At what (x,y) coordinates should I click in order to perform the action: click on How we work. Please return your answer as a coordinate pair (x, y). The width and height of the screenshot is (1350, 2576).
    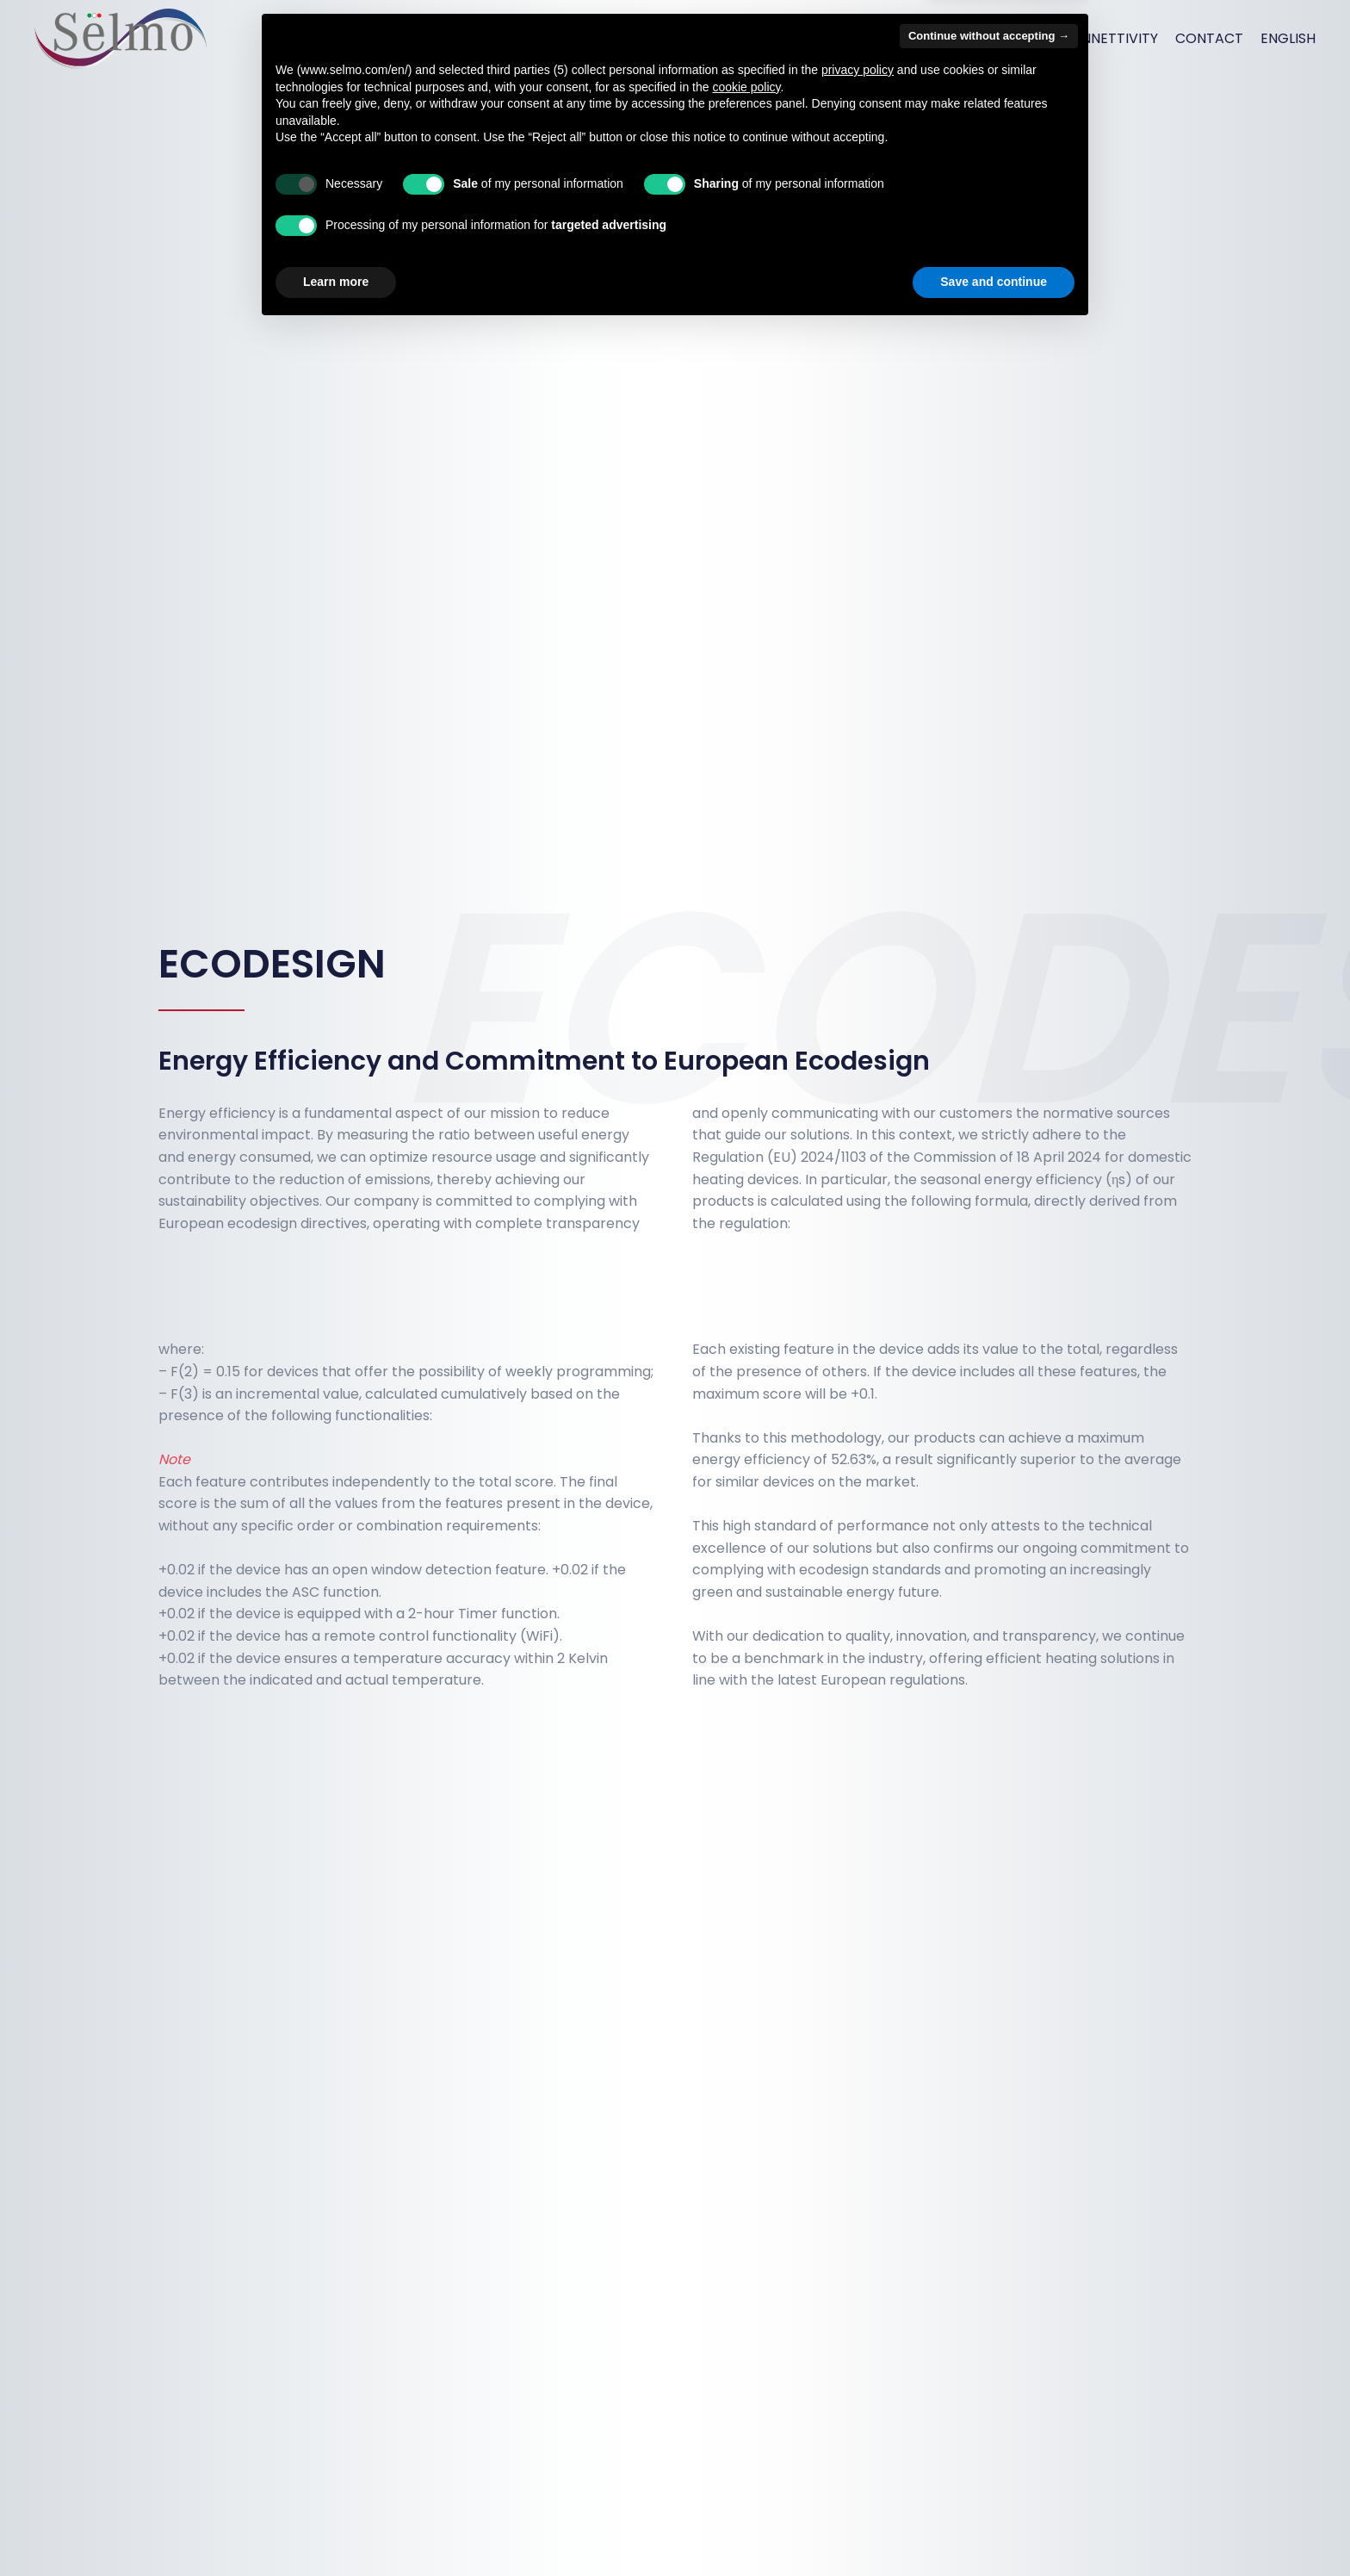
    Looking at the image, I should click on (990, 38).